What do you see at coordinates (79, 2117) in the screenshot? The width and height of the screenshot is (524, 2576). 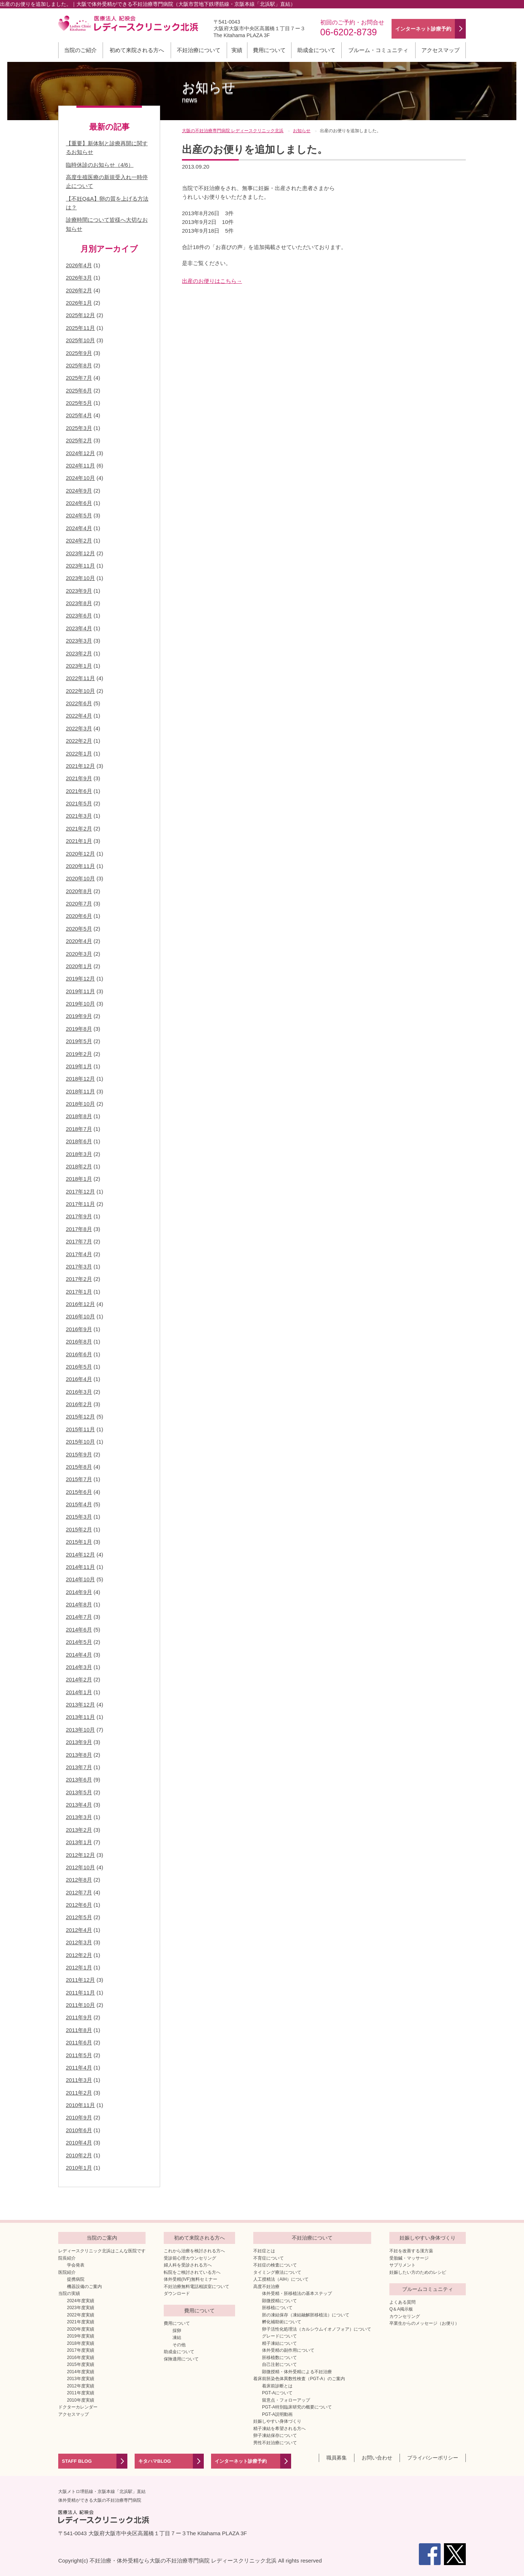 I see `2010年9月` at bounding box center [79, 2117].